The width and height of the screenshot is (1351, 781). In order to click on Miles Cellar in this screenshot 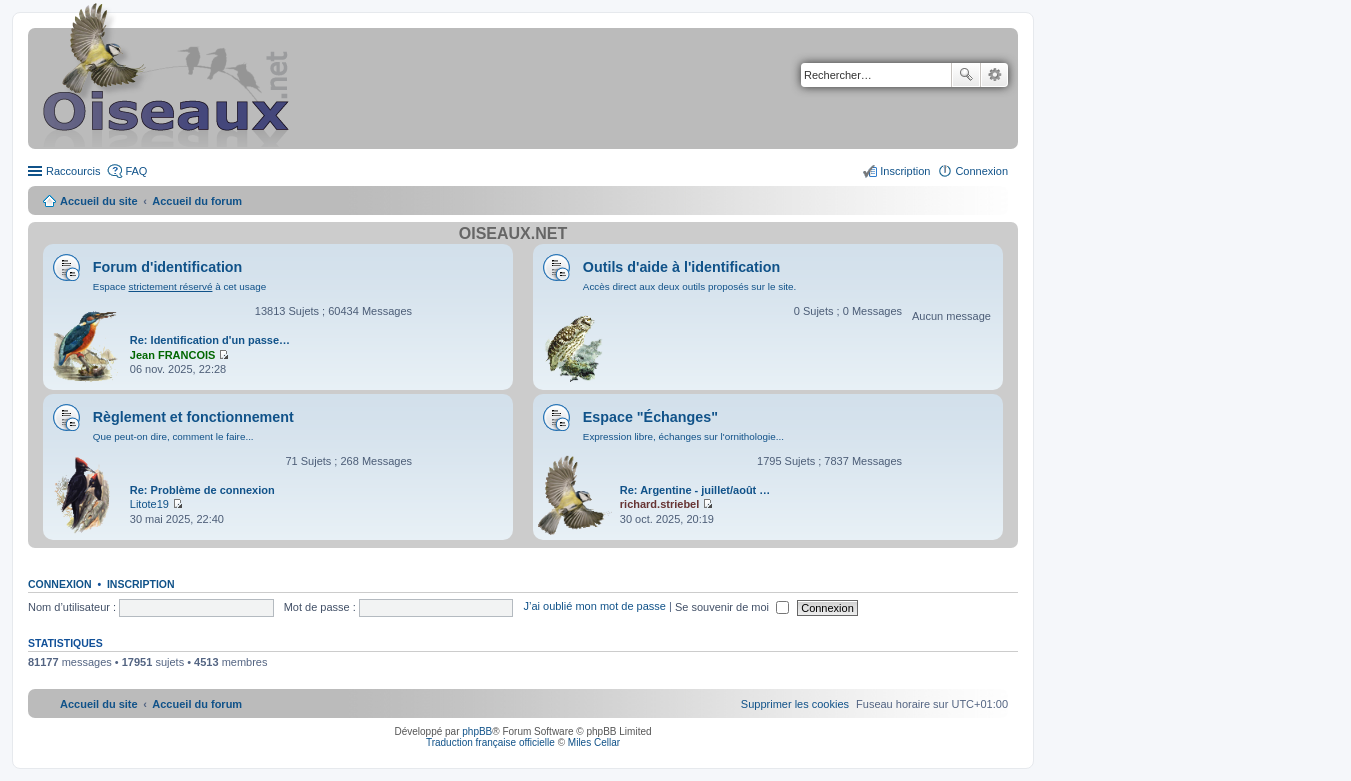, I will do `click(594, 742)`.